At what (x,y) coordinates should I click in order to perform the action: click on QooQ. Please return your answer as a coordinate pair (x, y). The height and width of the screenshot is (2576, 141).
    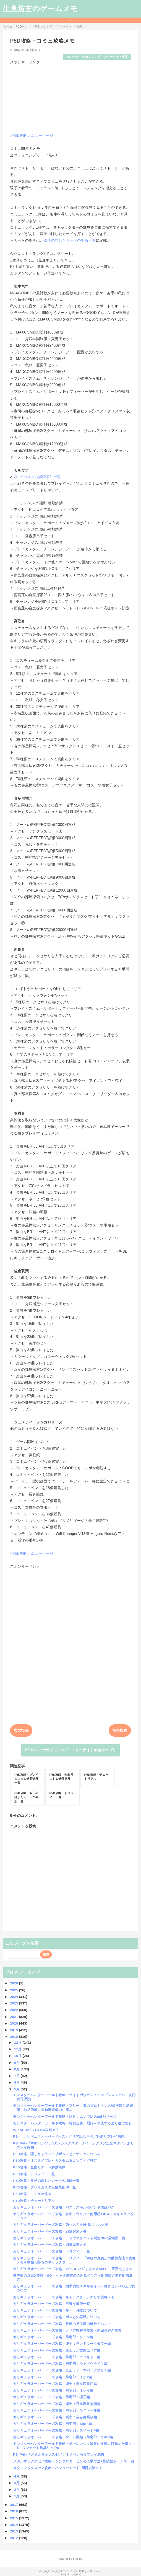
    Looking at the image, I should click on (77, 2574).